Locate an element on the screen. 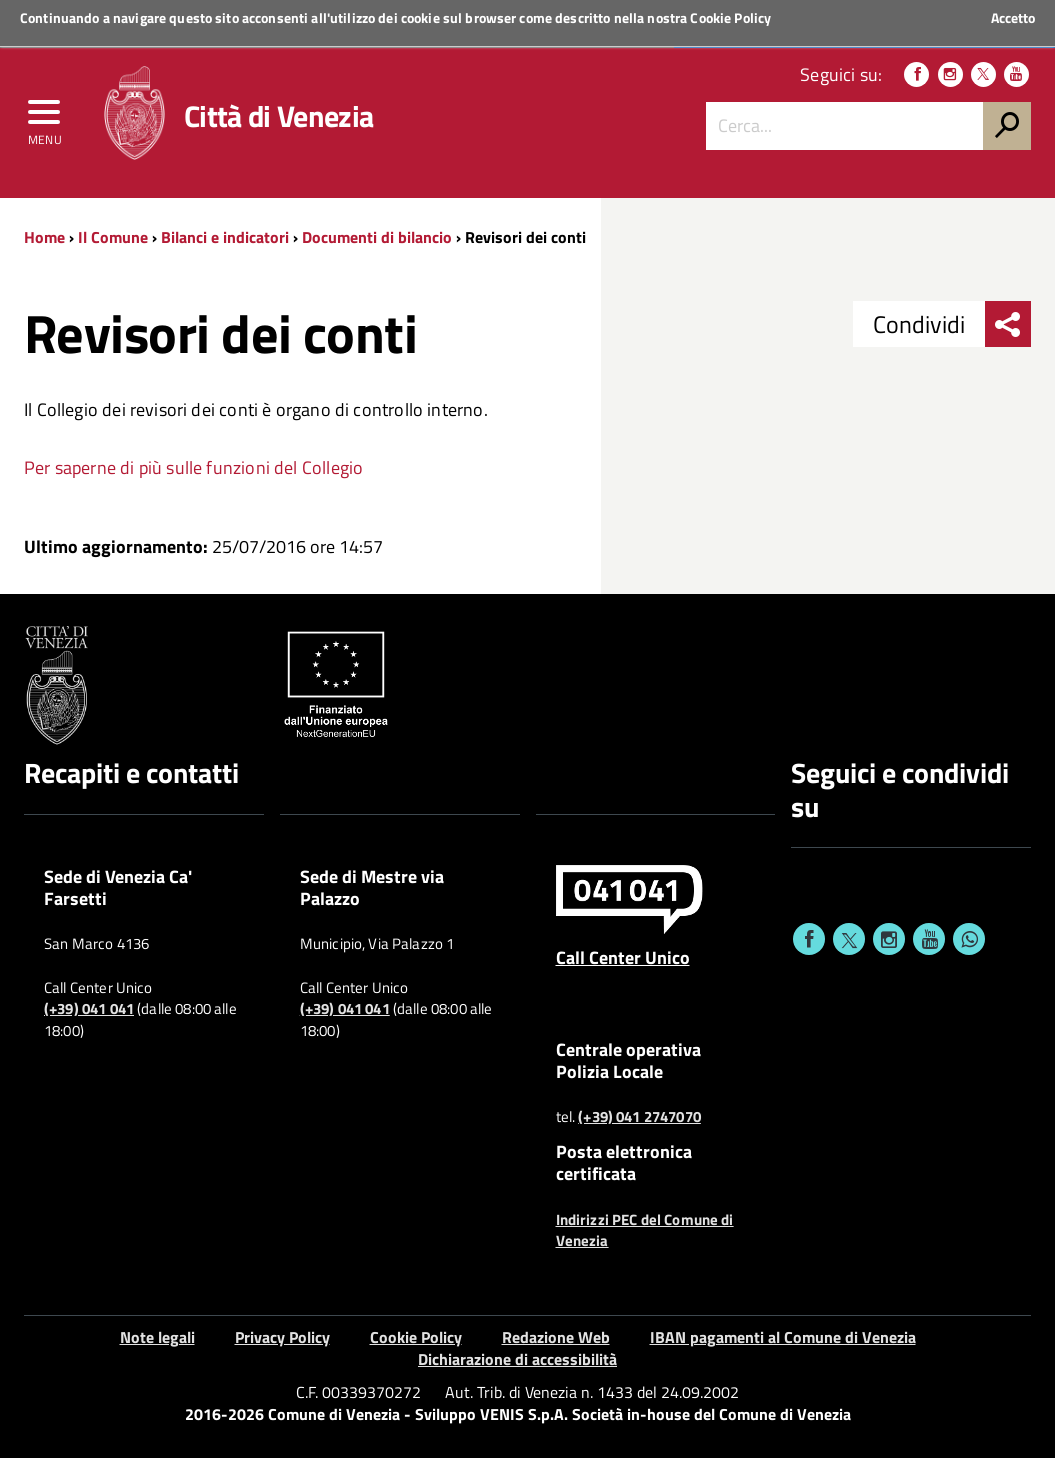 This screenshot has height=1458, width=1055. Documenti di bilancio is located at coordinates (377, 237).